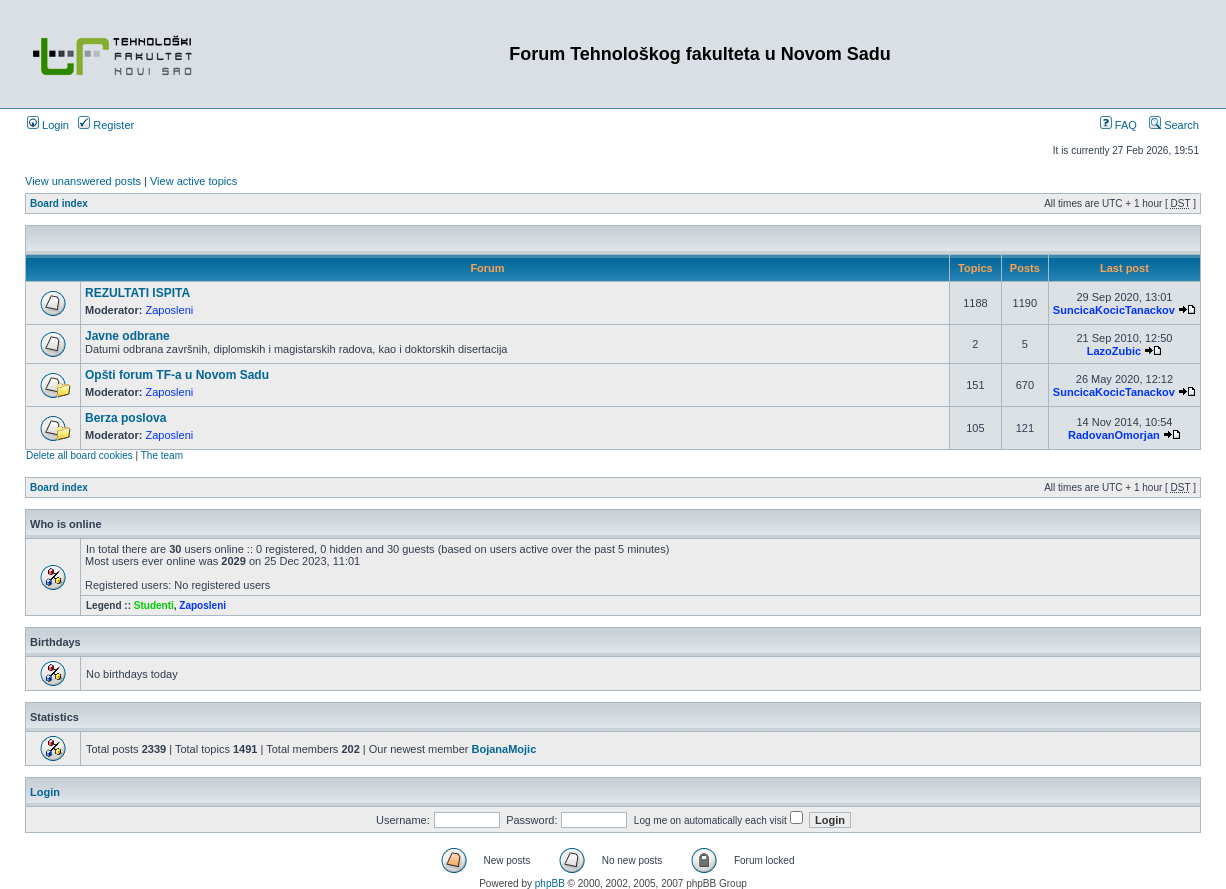 The image size is (1226, 889). What do you see at coordinates (162, 455) in the screenshot?
I see `The team` at bounding box center [162, 455].